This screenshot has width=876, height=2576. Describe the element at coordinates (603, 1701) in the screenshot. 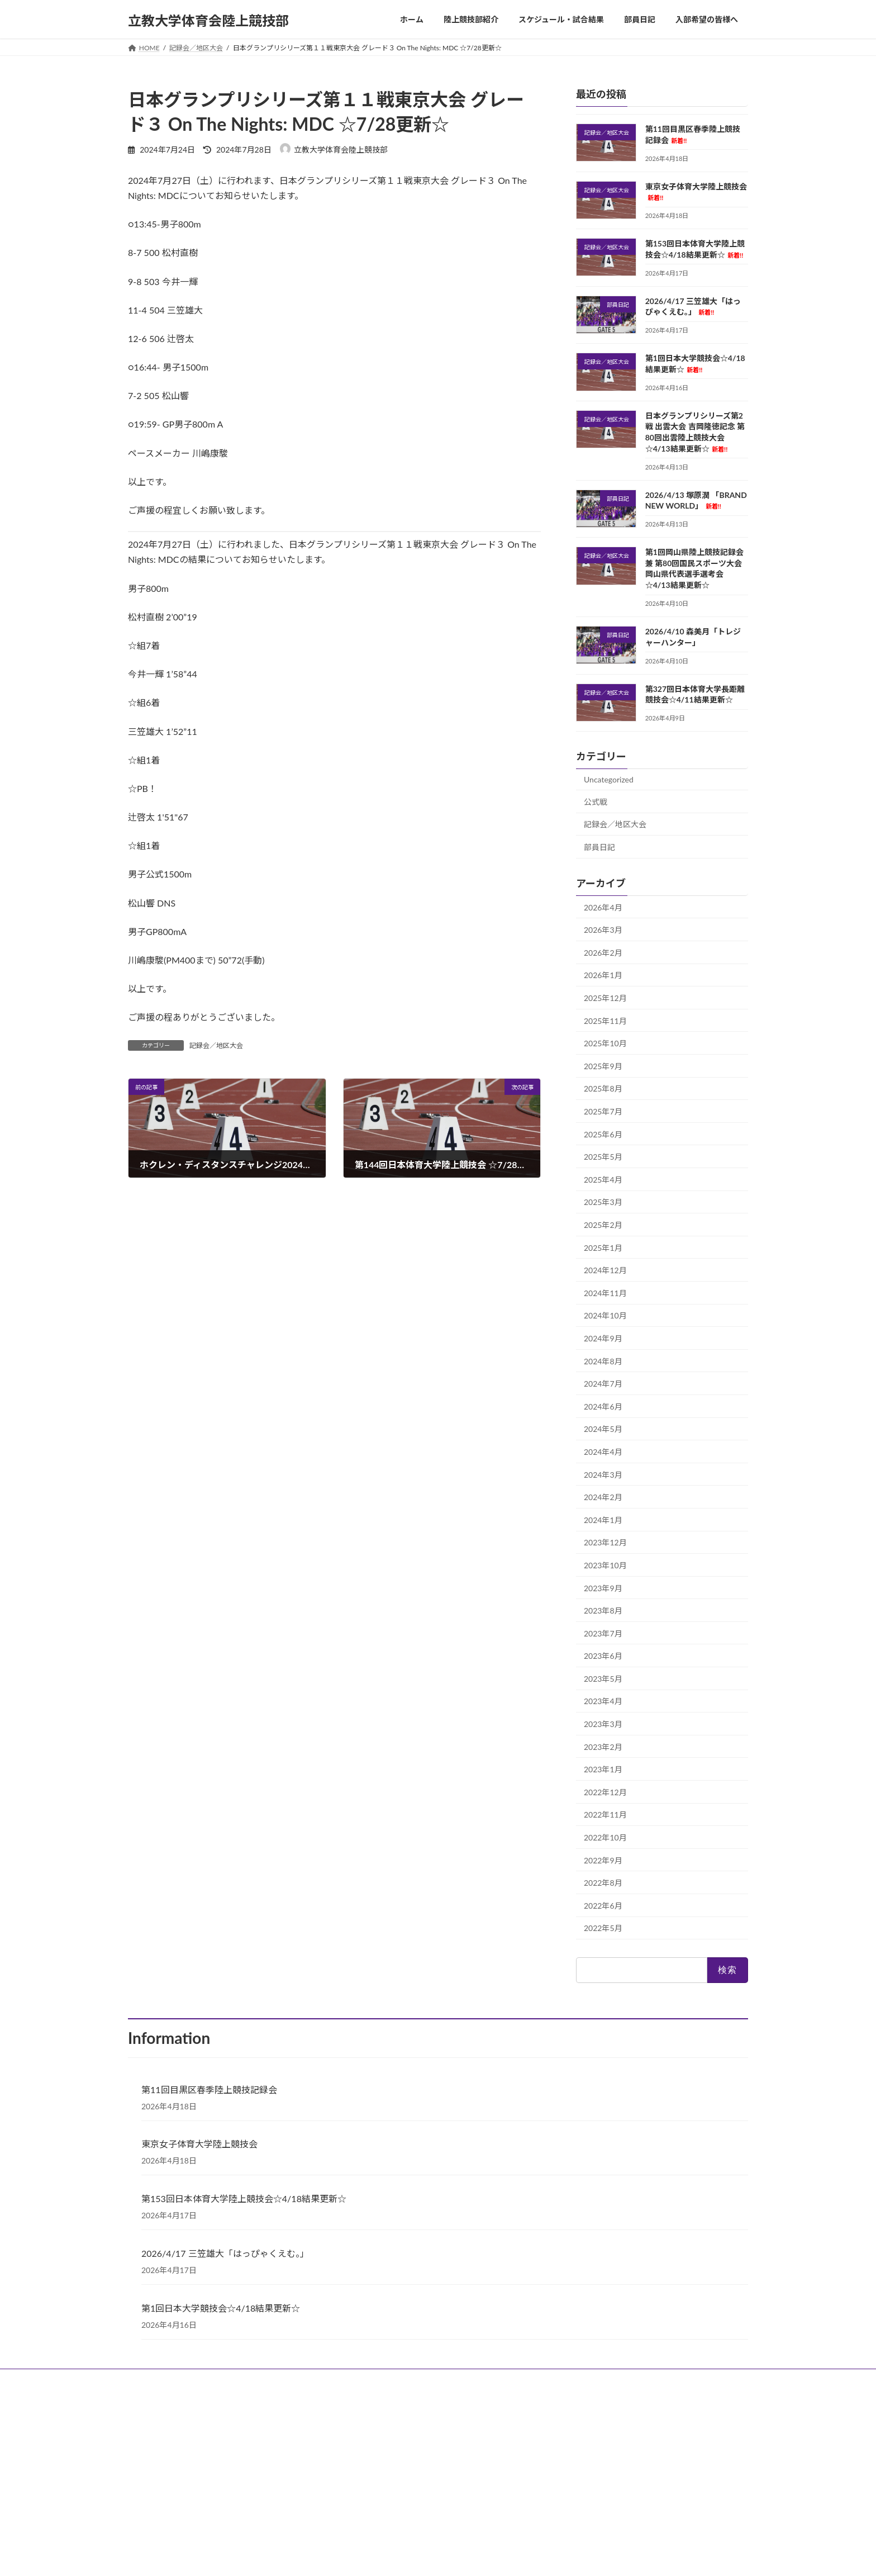

I see `2023年4月` at that location.